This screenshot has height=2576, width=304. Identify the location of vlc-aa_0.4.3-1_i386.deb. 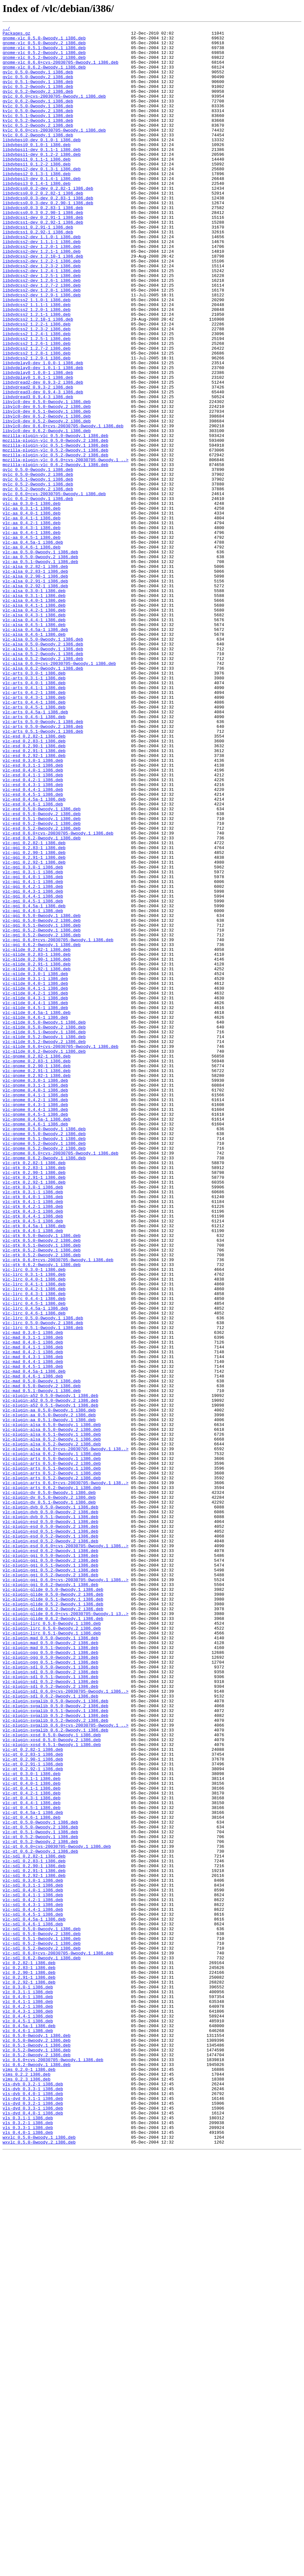
(31, 628).